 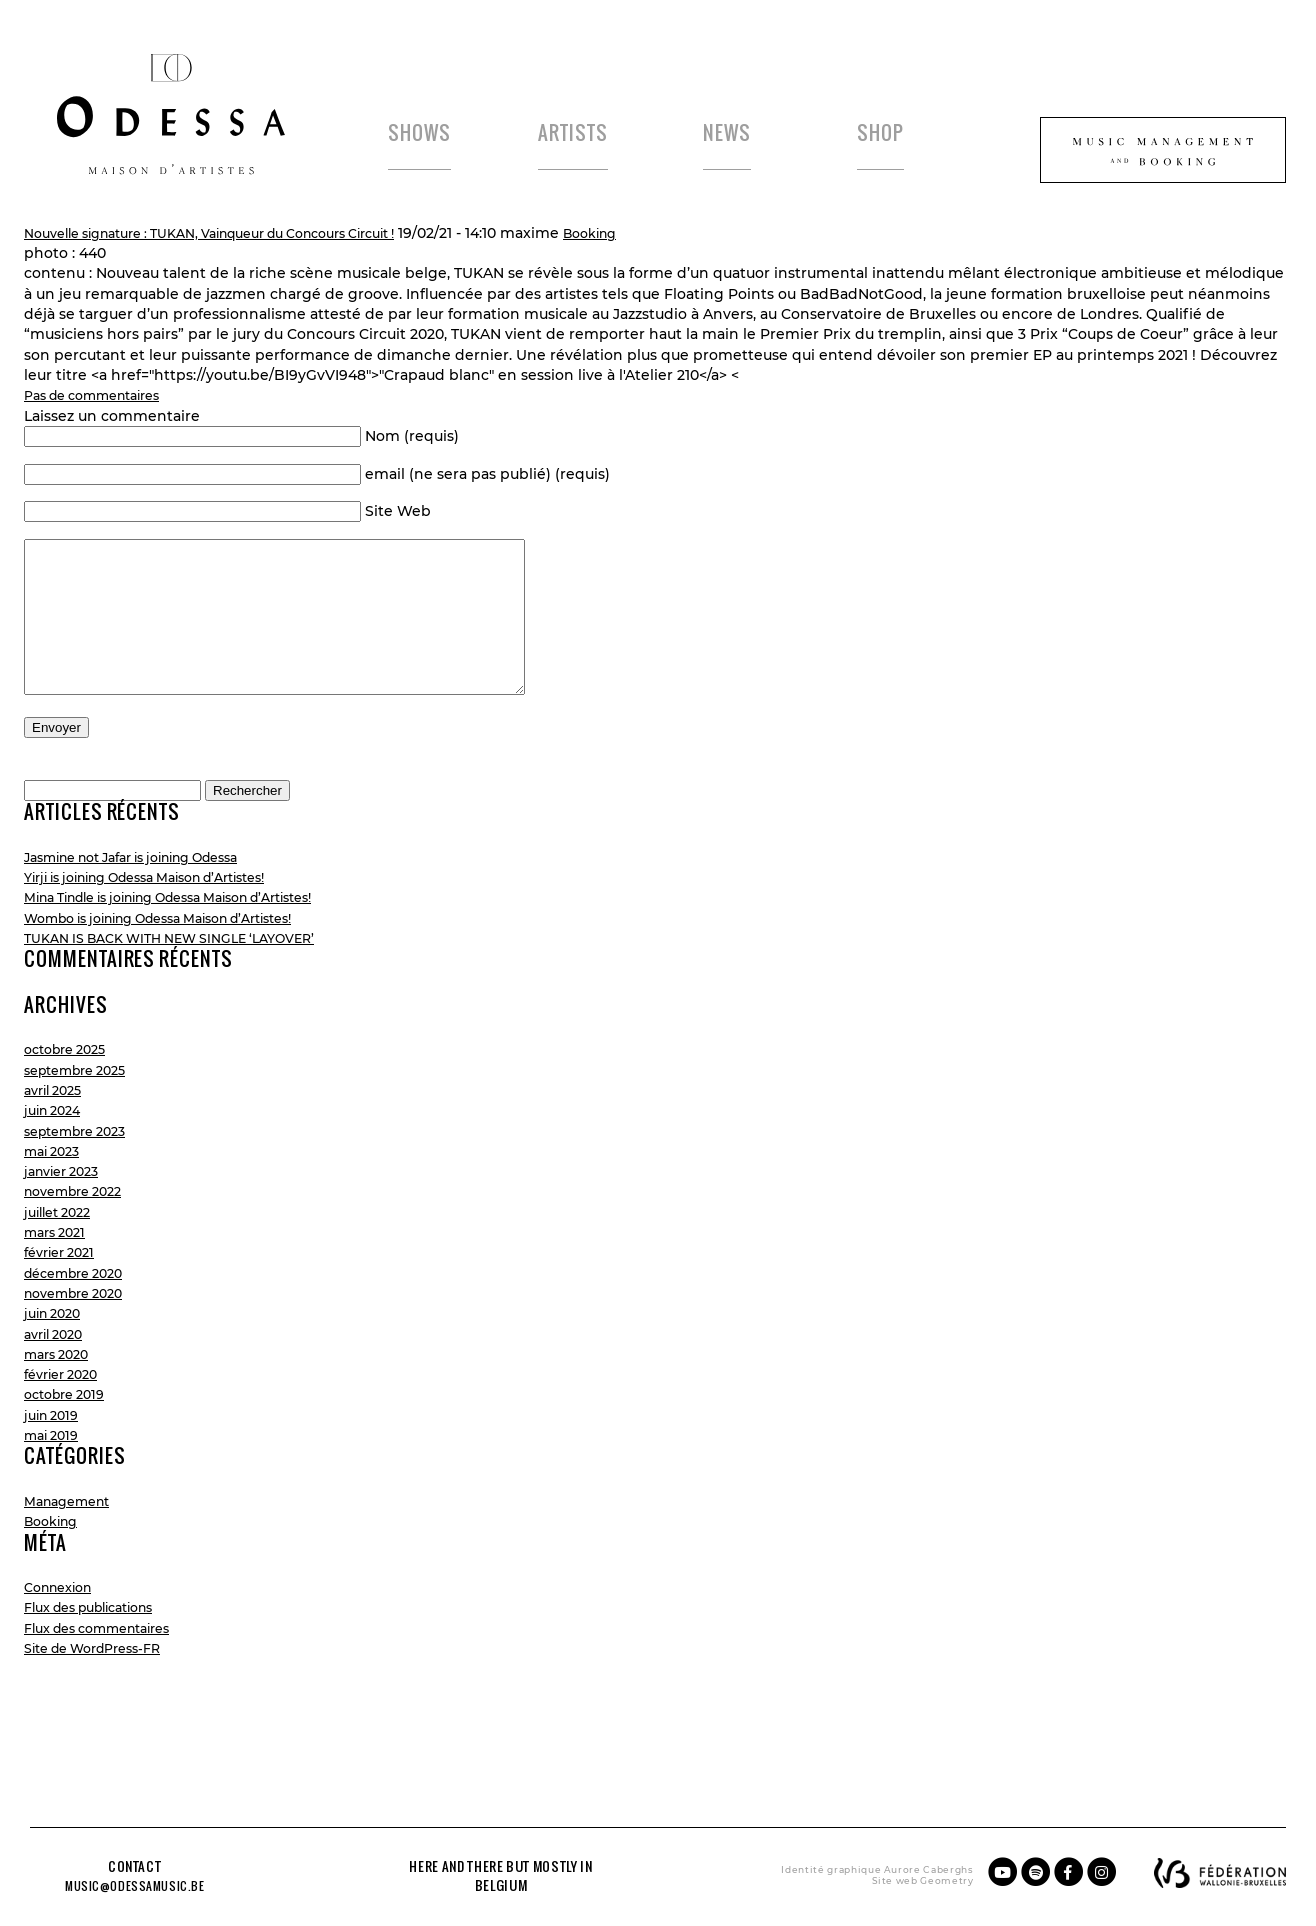 What do you see at coordinates (83, 1183) in the screenshot?
I see `septembre 2023` at bounding box center [83, 1183].